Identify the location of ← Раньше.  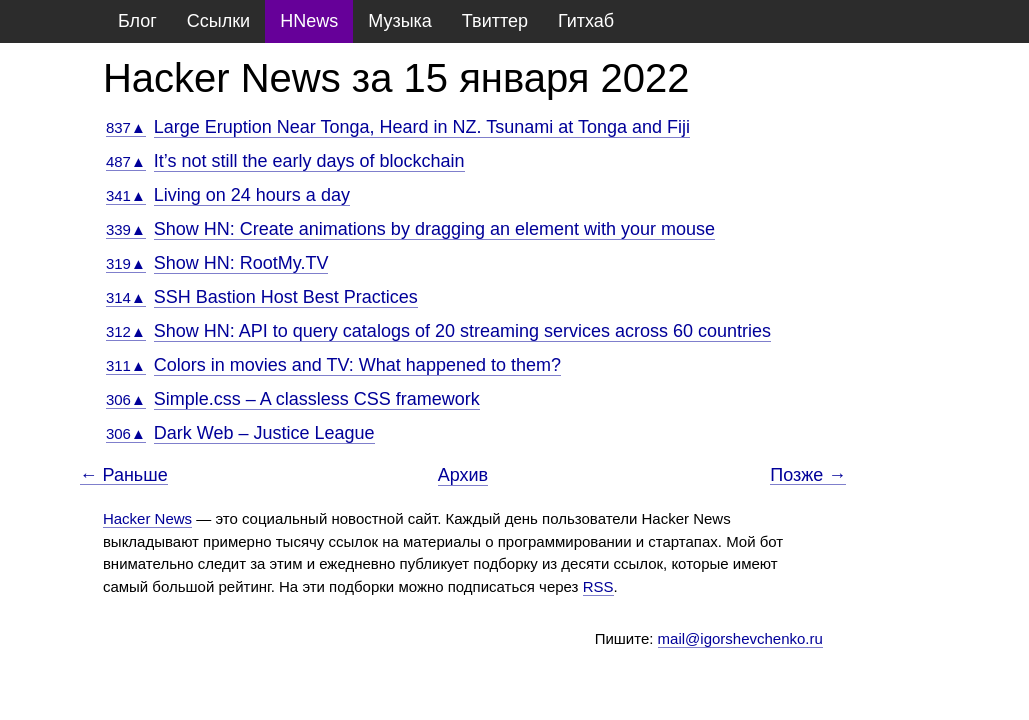
(124, 475).